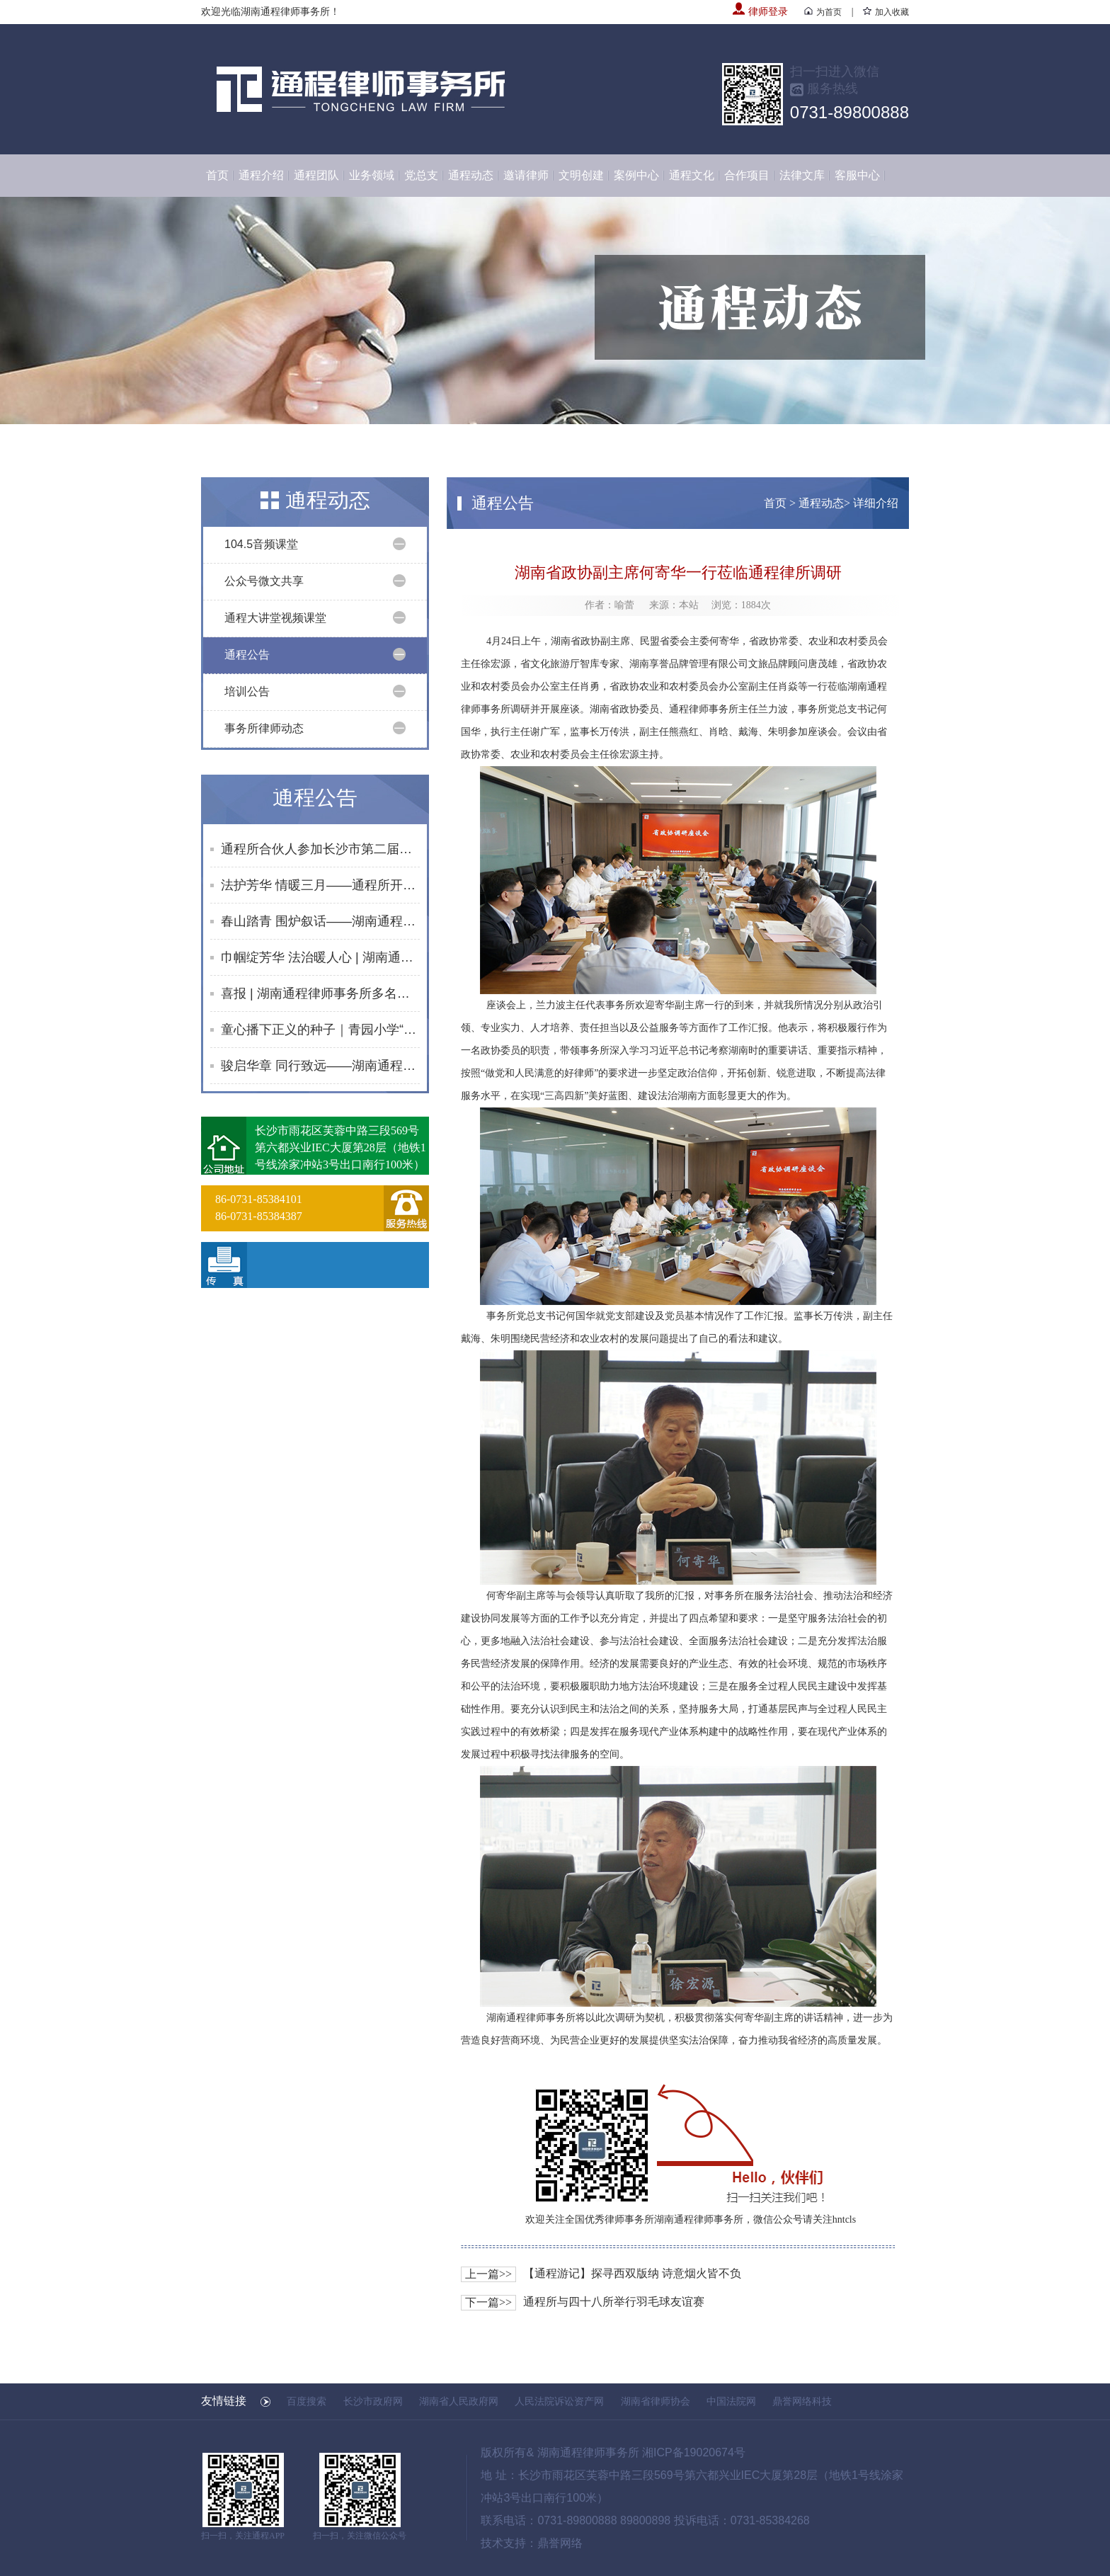  Describe the element at coordinates (217, 175) in the screenshot. I see `首页` at that location.